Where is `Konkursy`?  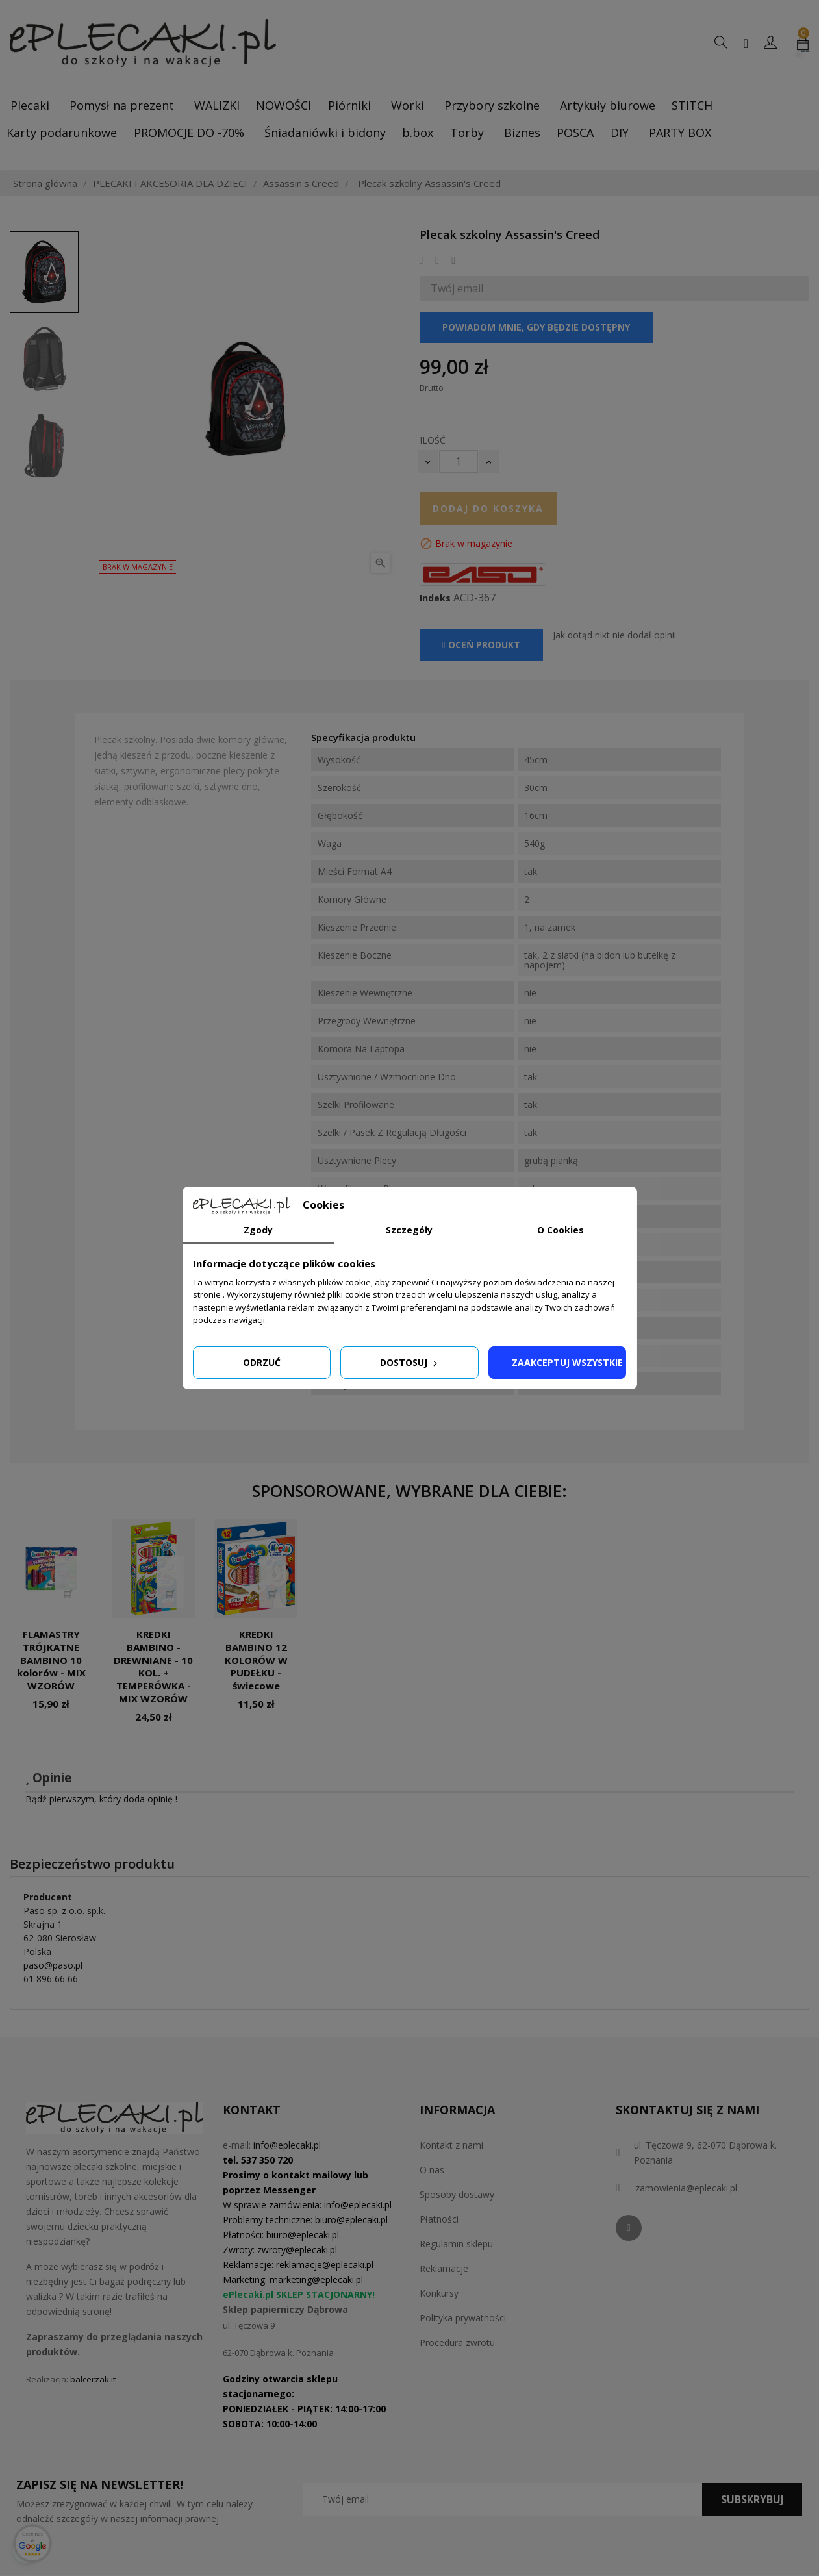
Konkursy is located at coordinates (439, 2293).